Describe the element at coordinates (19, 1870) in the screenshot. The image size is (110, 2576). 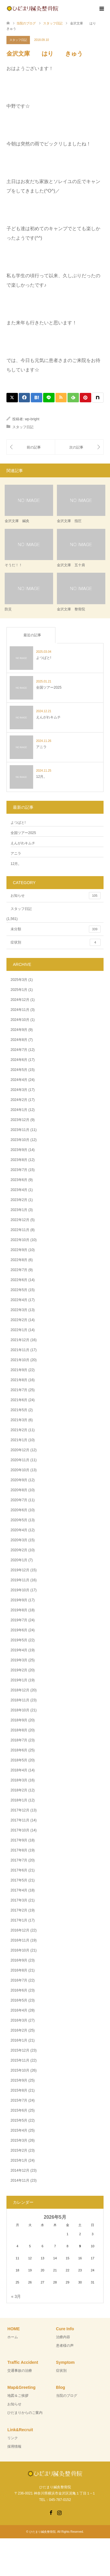
I see `2017年6月` at that location.